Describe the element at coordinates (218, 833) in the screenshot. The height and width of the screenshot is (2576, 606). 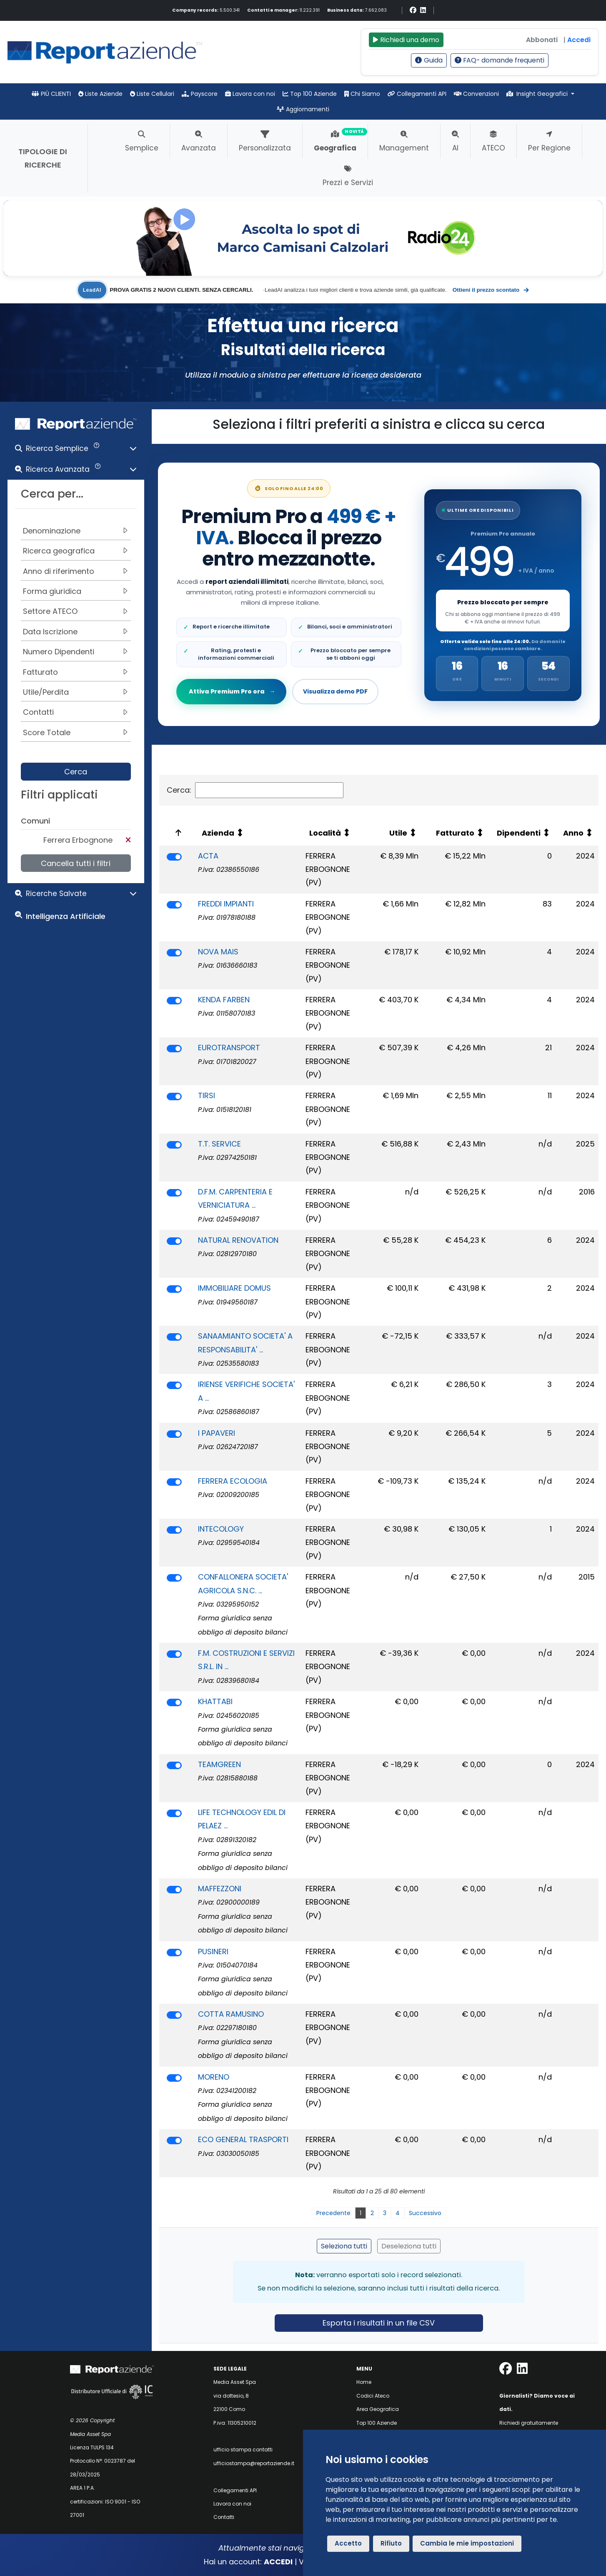
I see `Azienda [Azienda: attiva per ordinare la colonna in ordine crescente]` at that location.